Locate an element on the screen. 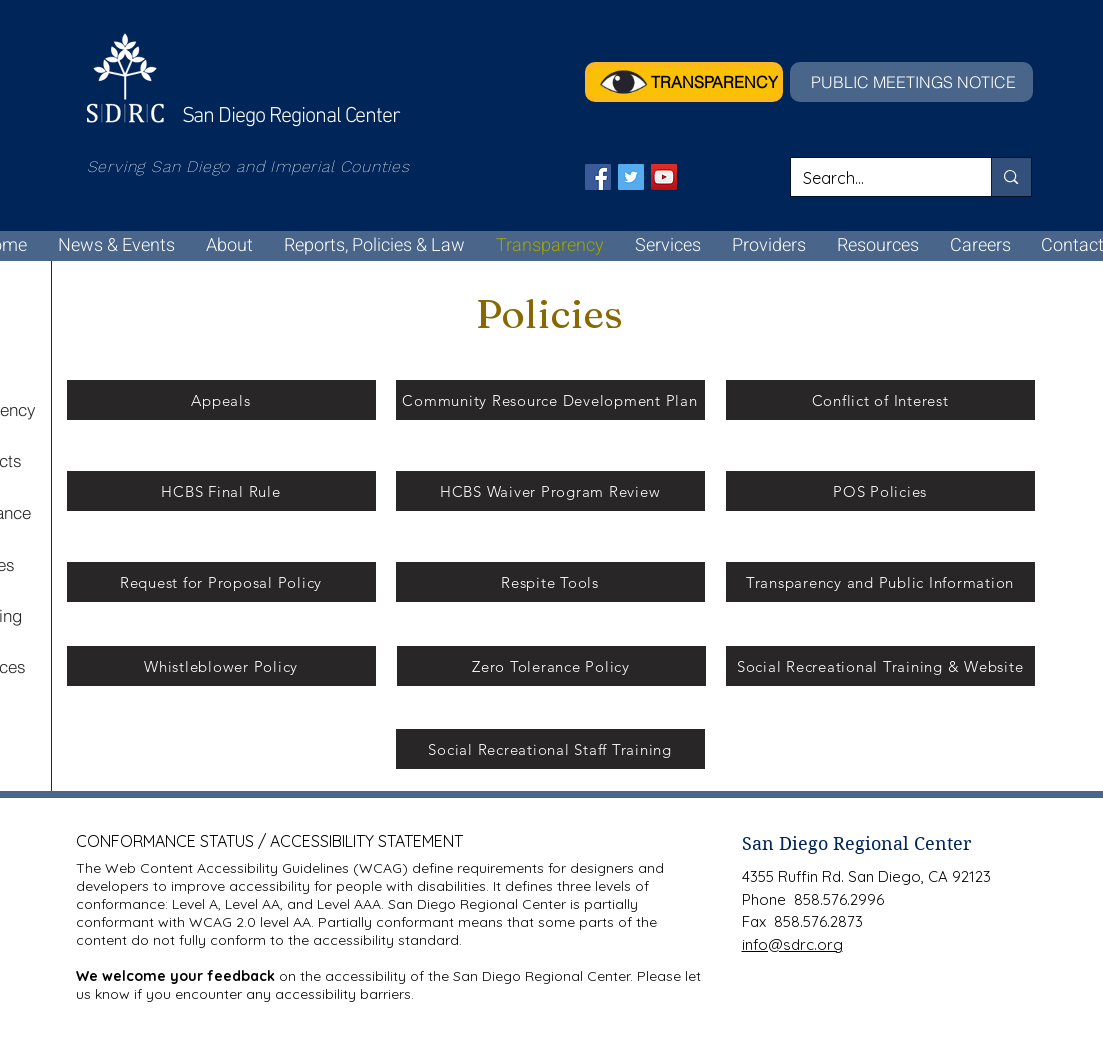  [Facebook] is located at coordinates (598, 177).